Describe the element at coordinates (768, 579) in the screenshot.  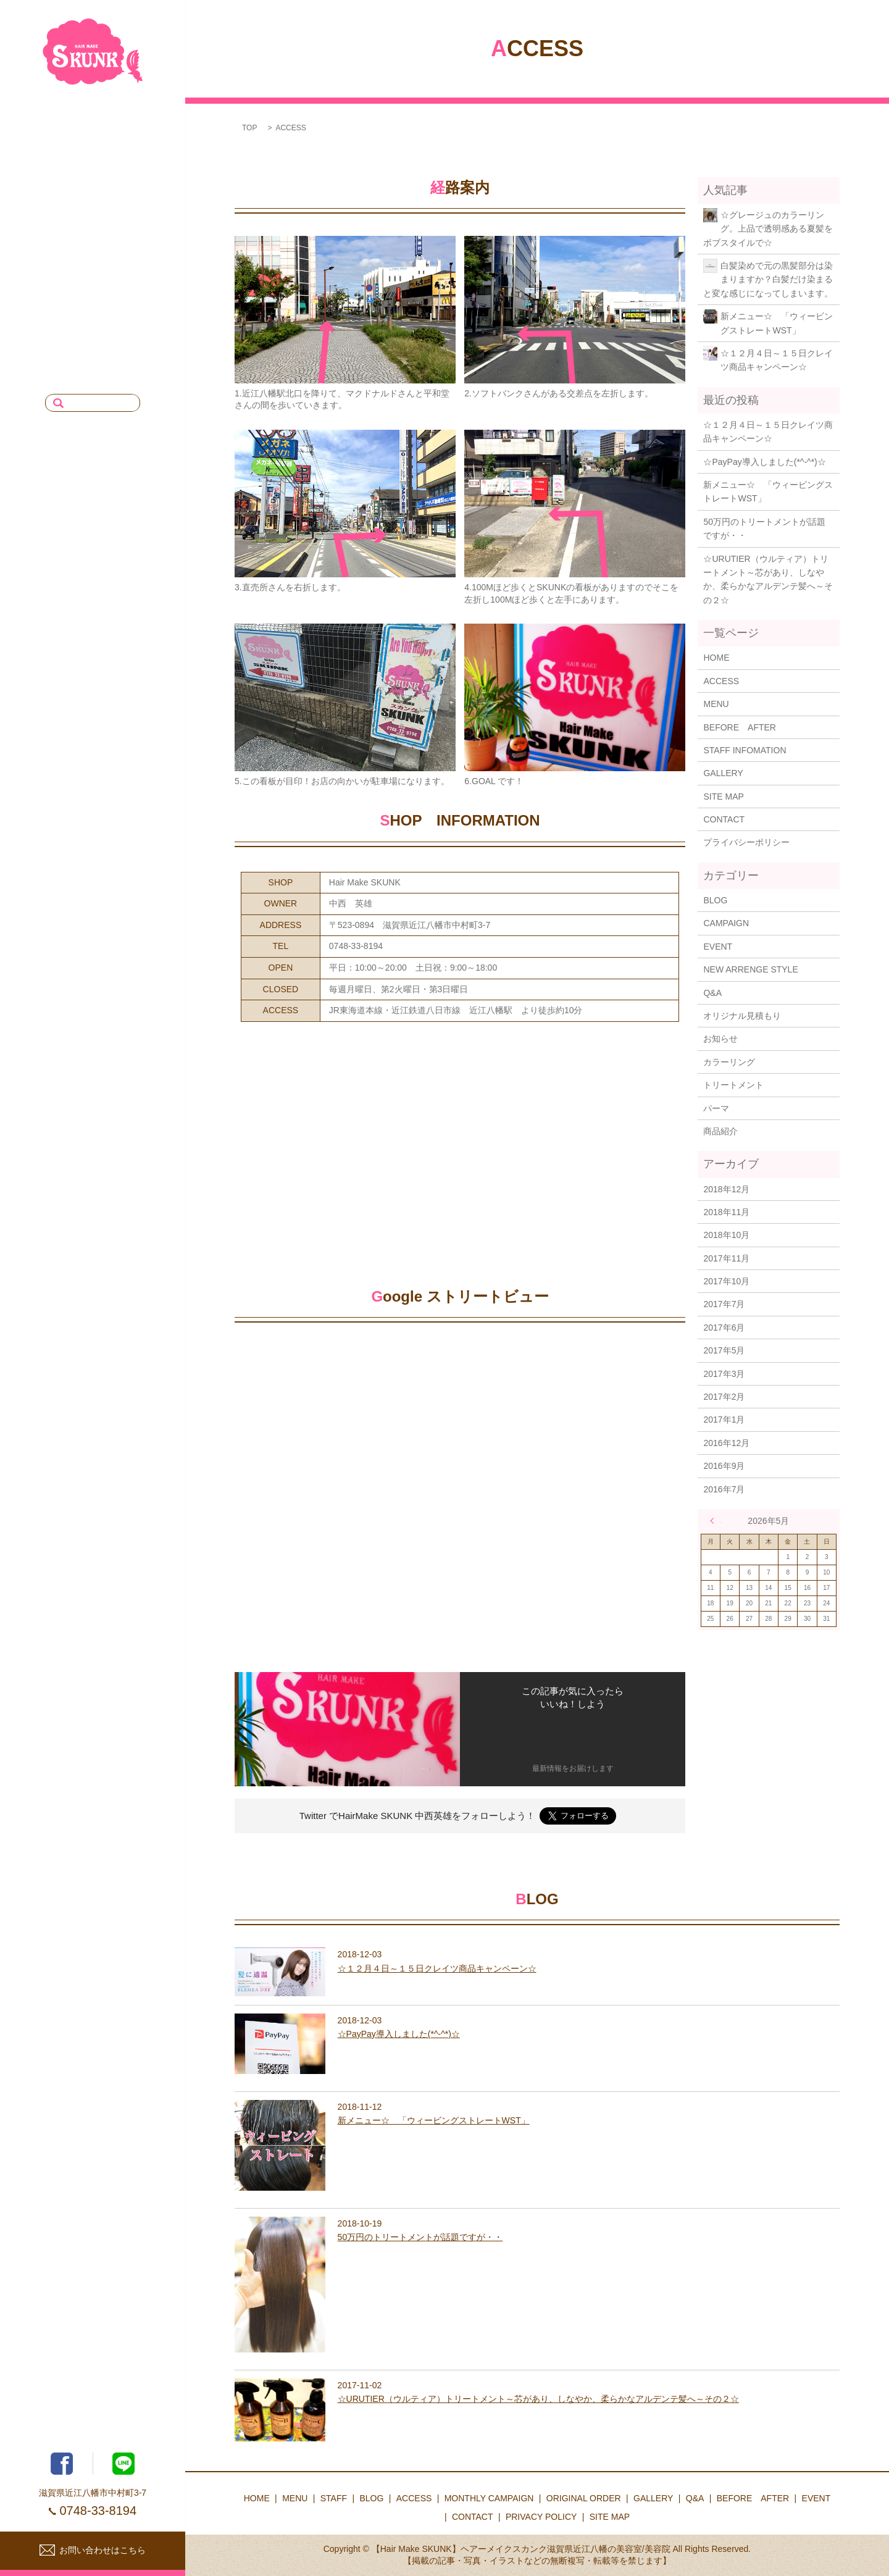
I see `☆URUTIER（ウルティア）トリートメント～芯があり、しなやか、柔らかなアルデンテ髪へ～その２☆` at that location.